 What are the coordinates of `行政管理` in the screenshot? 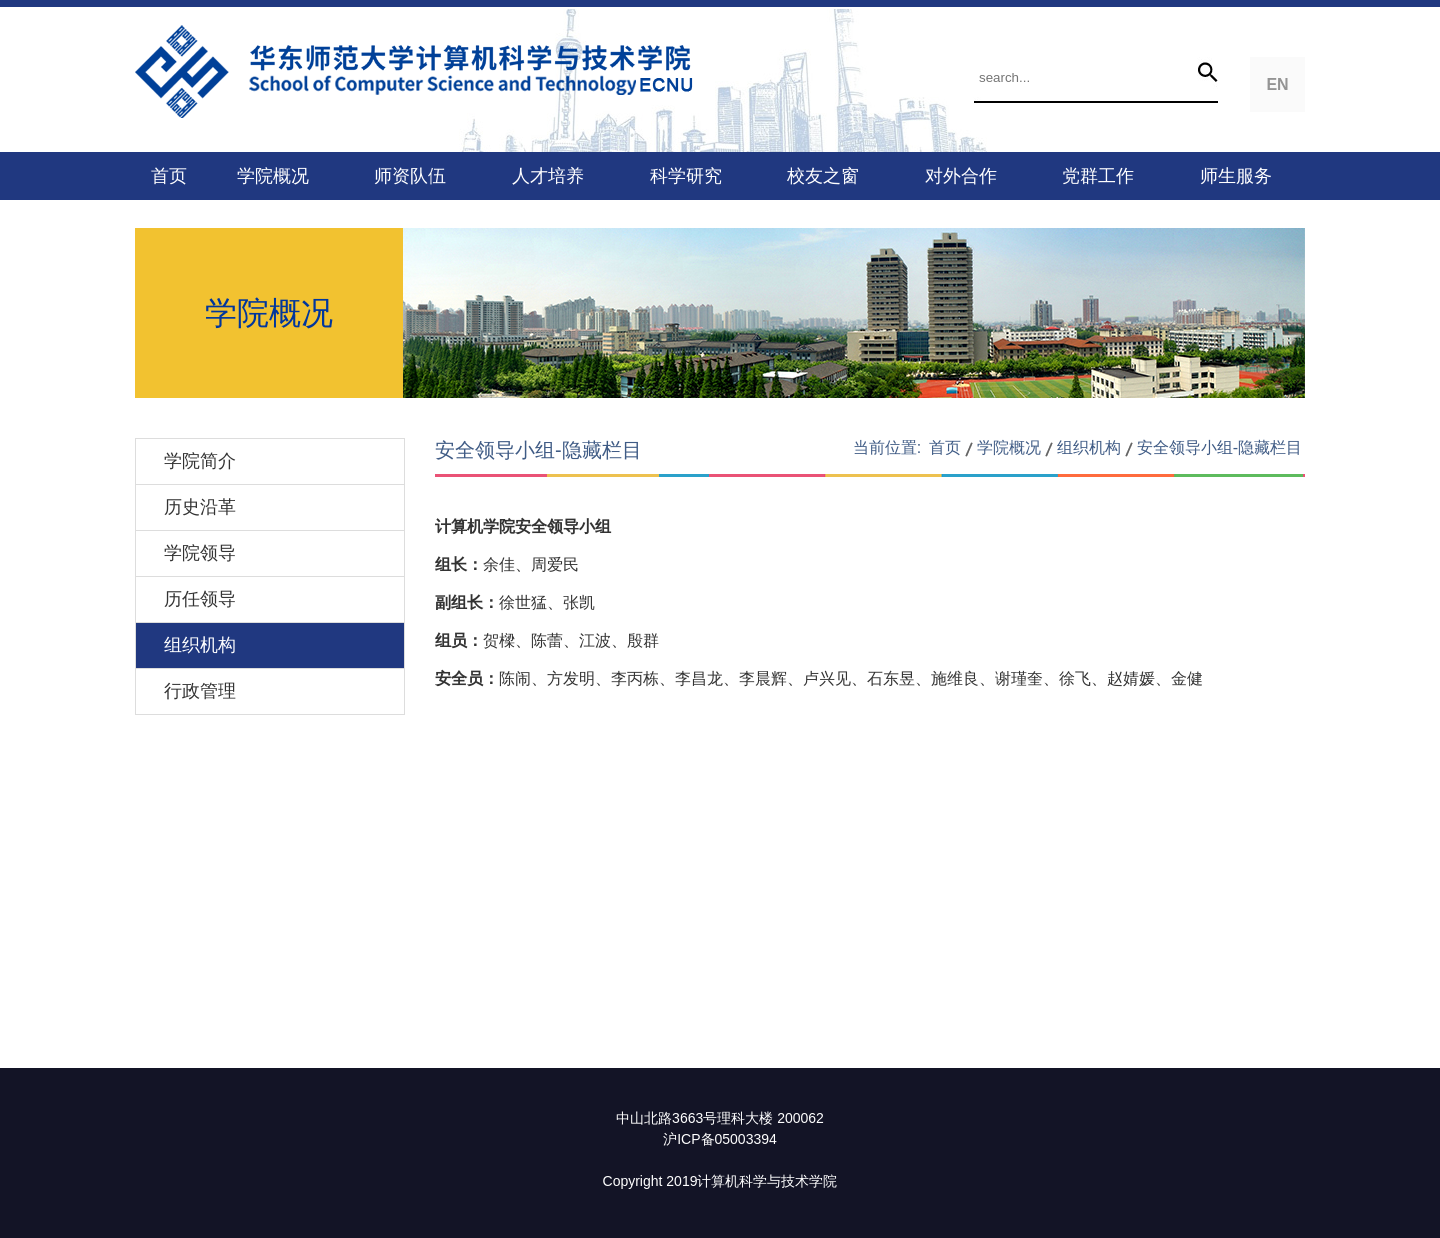 It's located at (200, 691).